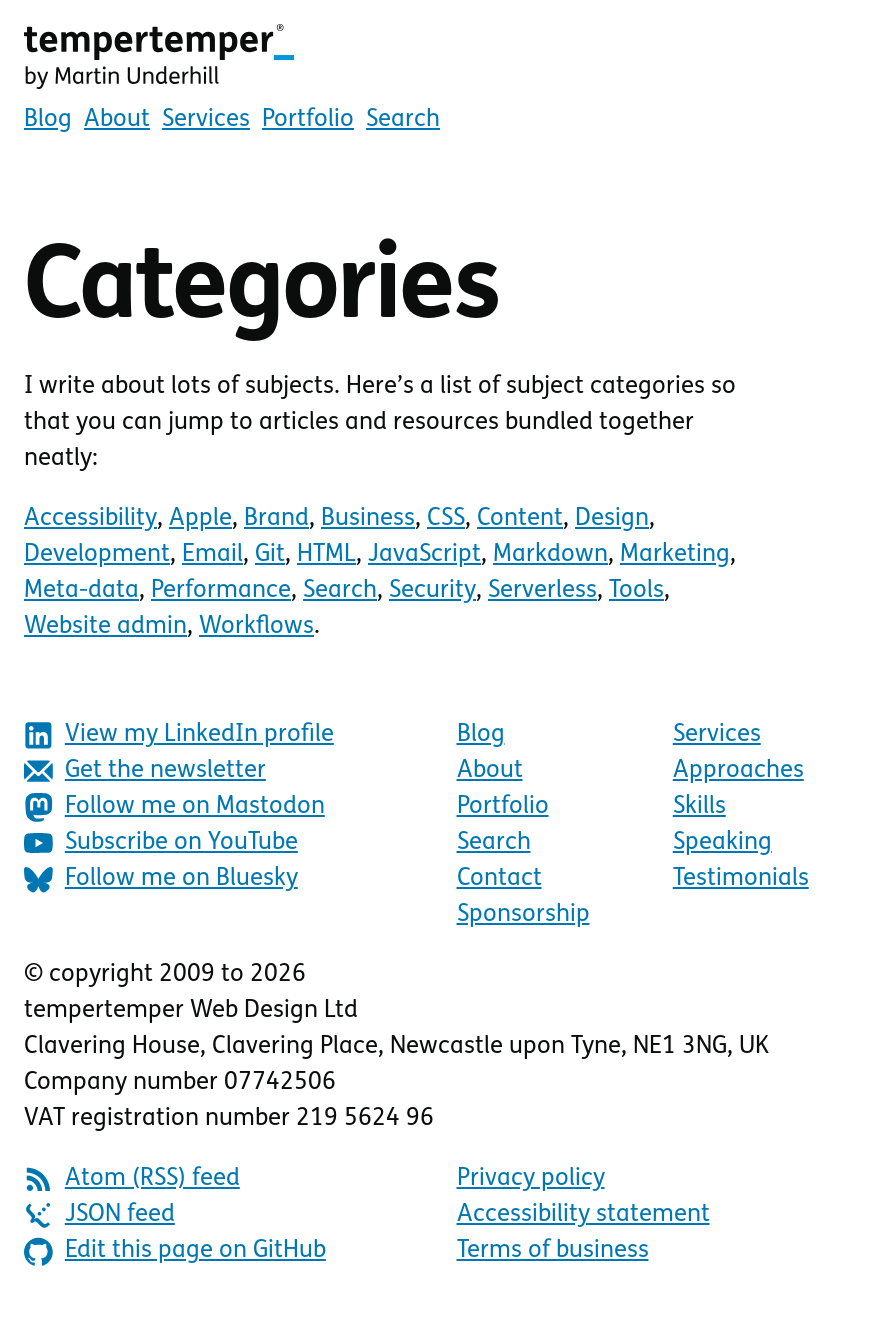 This screenshot has width=889, height=1317. I want to click on JavaScript, so click(424, 555).